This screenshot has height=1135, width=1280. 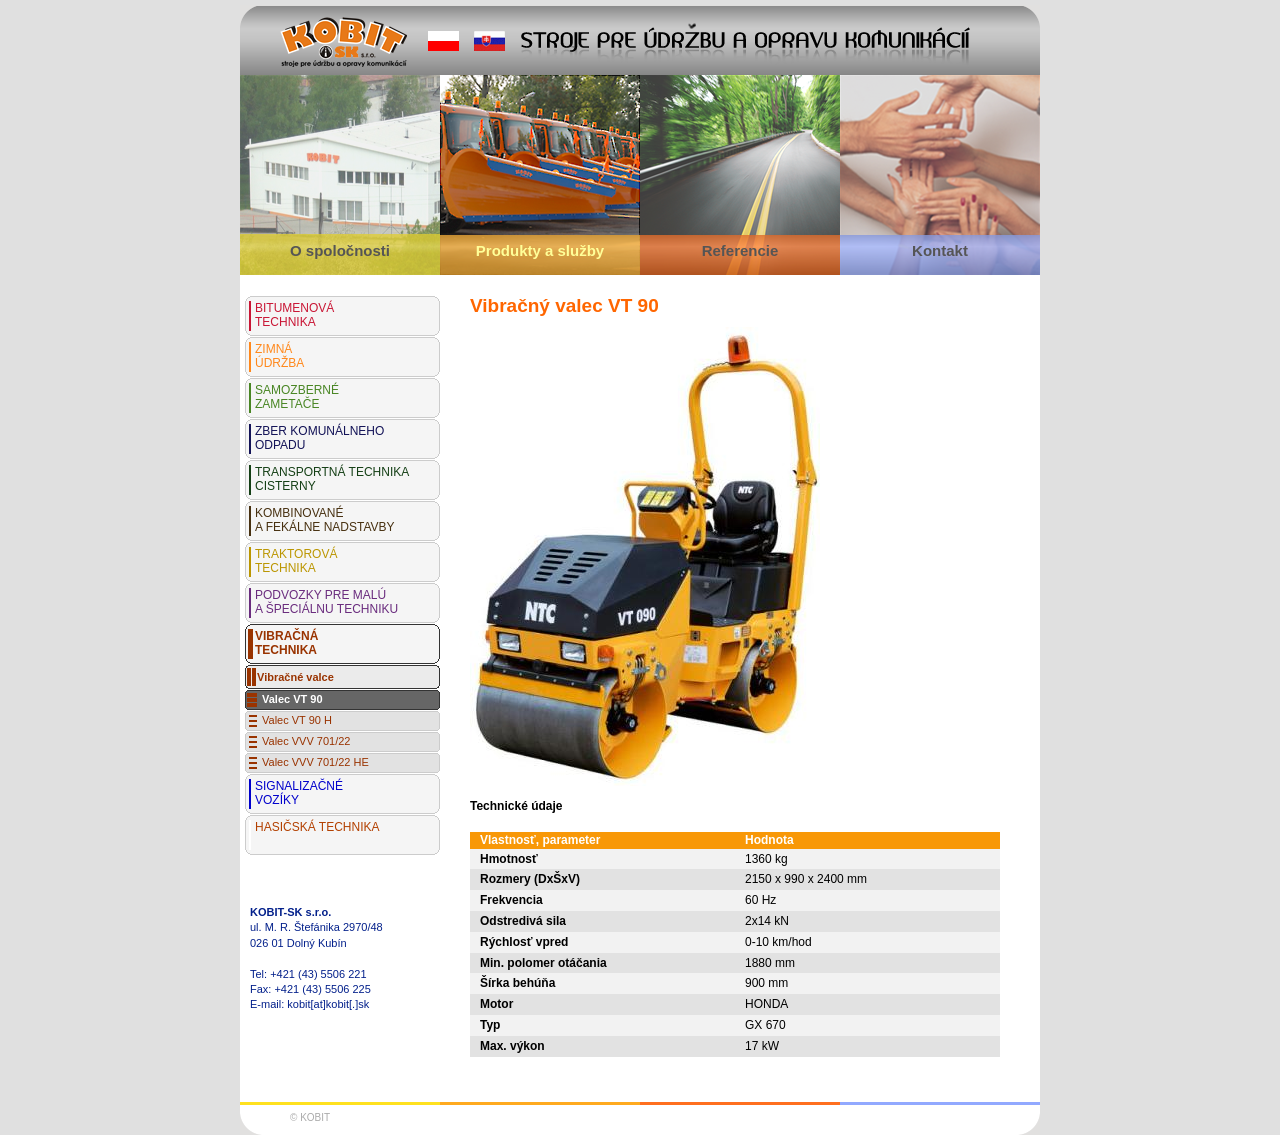 I want to click on HASIČSKÁ TECHNIKA, so click(x=317, y=827).